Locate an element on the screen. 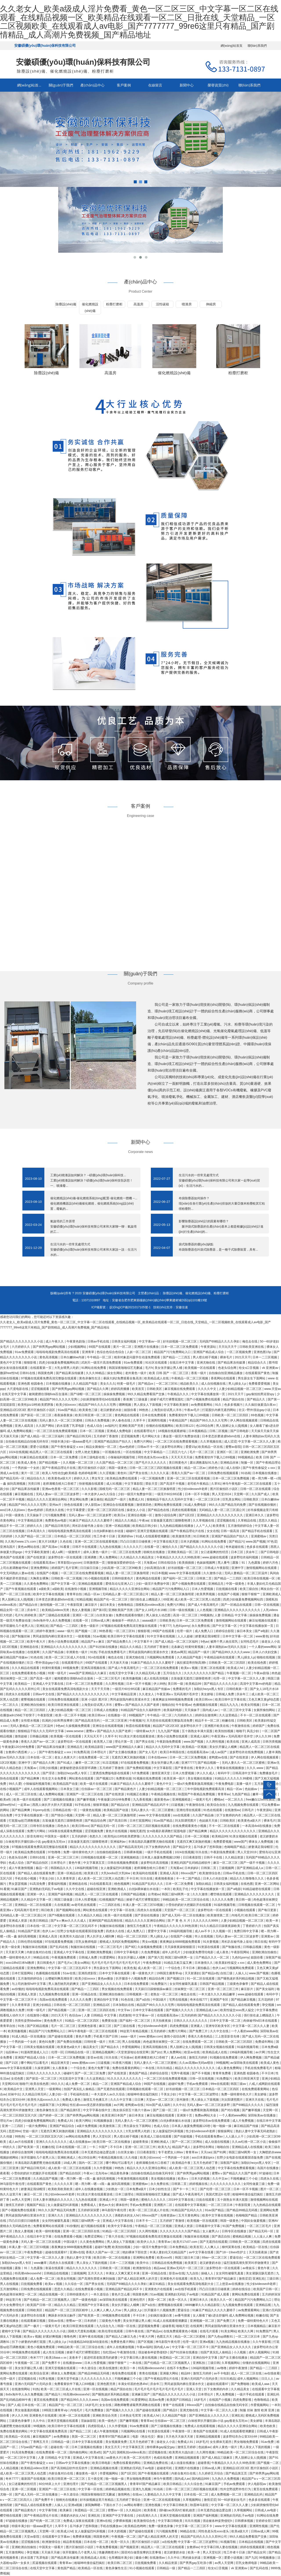 The height and width of the screenshot is (2576, 281). 精品综合久久 is located at coordinates (257, 1362).